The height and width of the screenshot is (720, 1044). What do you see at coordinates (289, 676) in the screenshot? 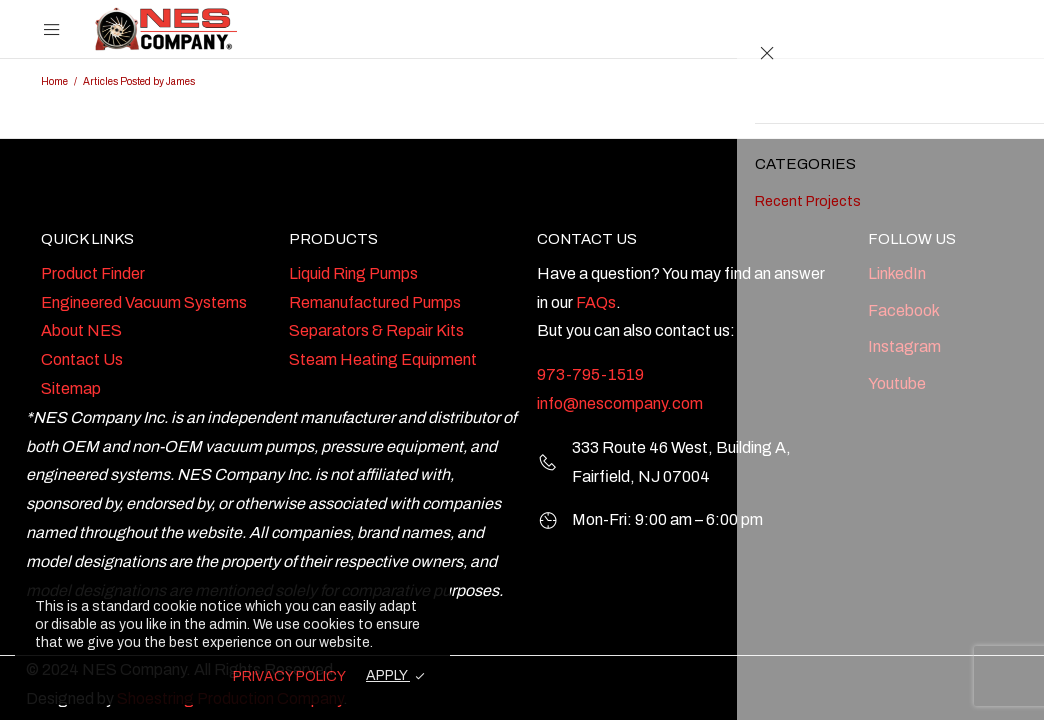
I see `PRIVACY POLICY` at bounding box center [289, 676].